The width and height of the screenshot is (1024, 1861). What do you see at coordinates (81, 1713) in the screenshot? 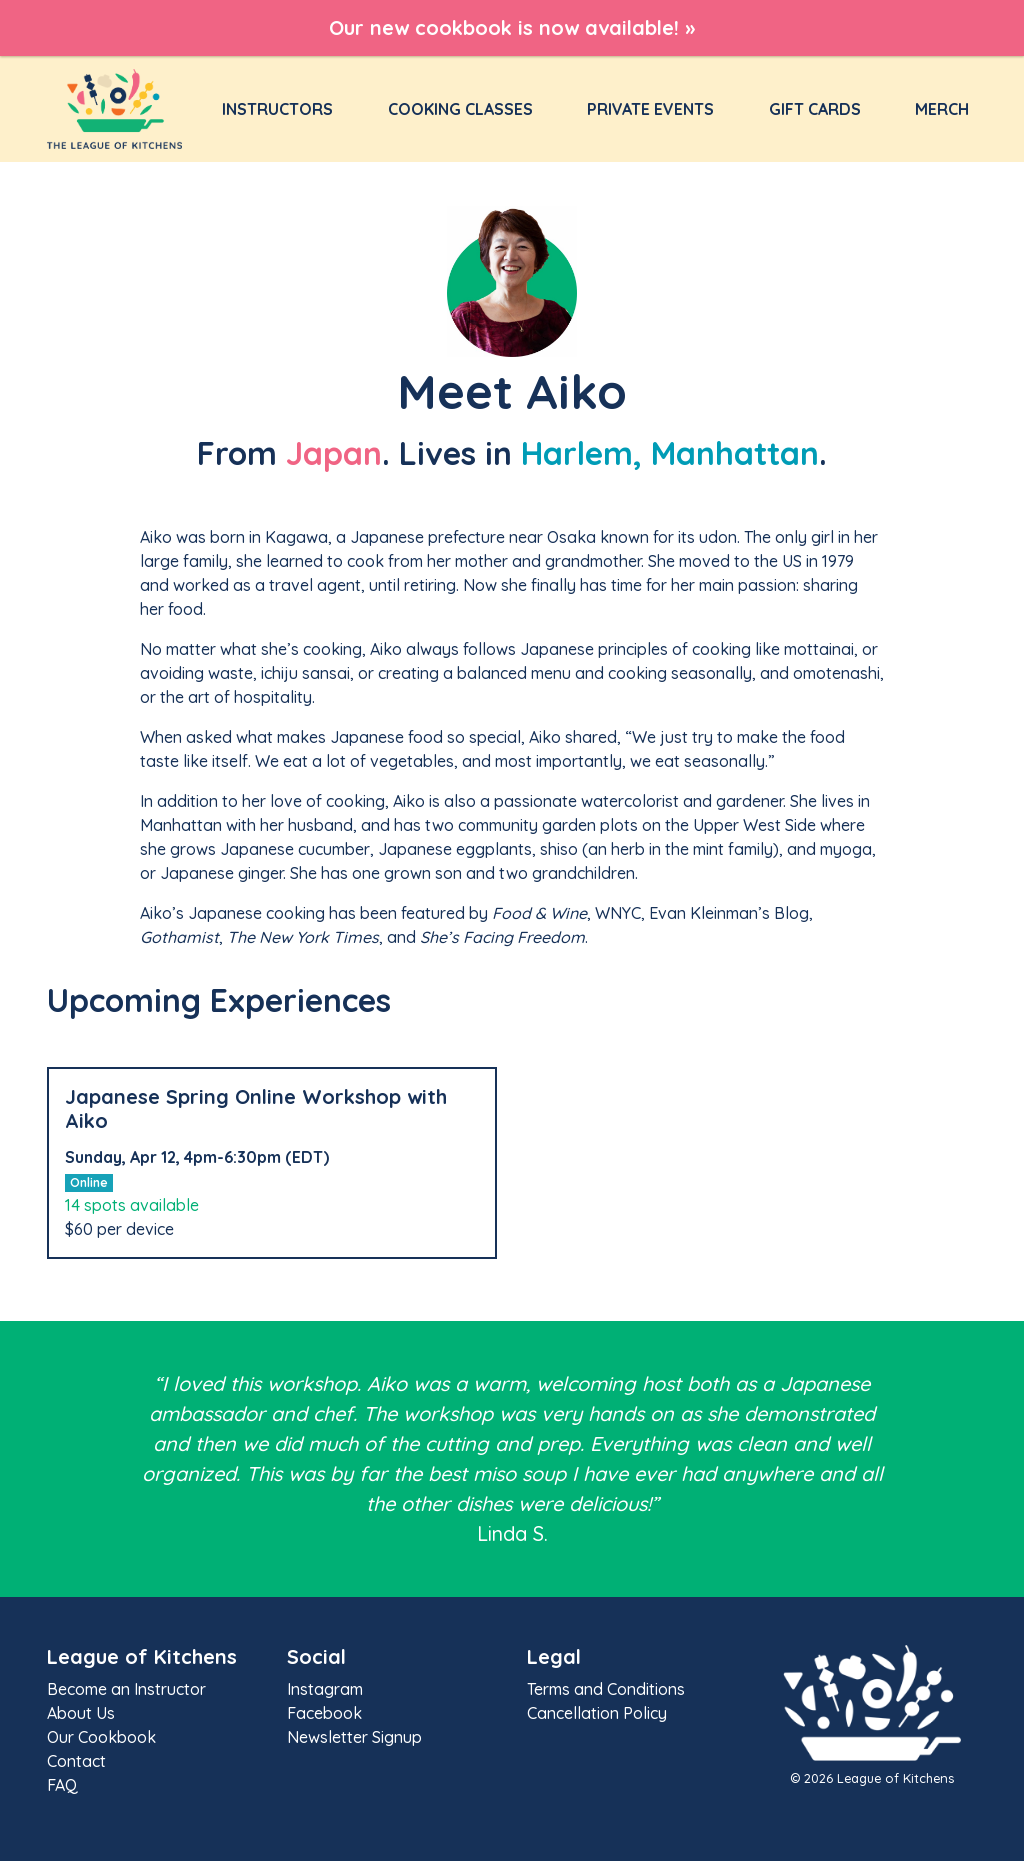
I see `About Us` at bounding box center [81, 1713].